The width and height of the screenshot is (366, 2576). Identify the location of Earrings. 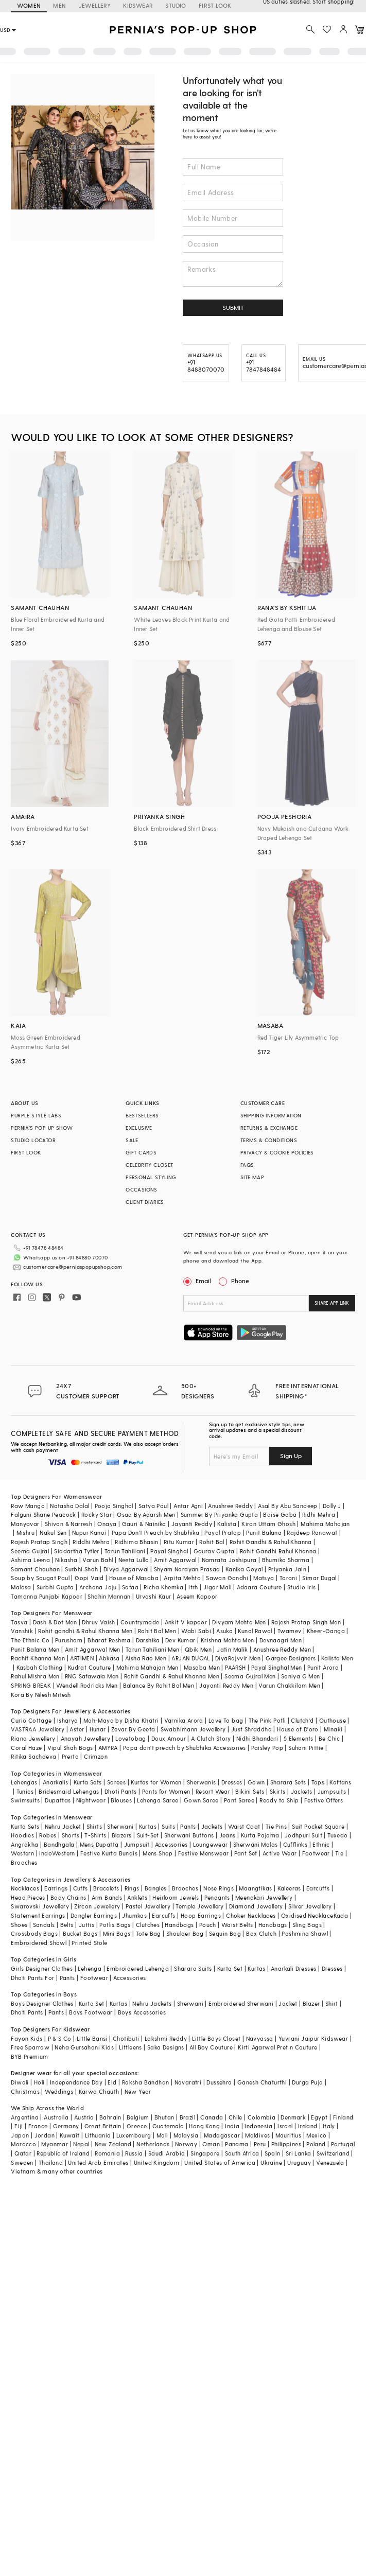
(55, 1888).